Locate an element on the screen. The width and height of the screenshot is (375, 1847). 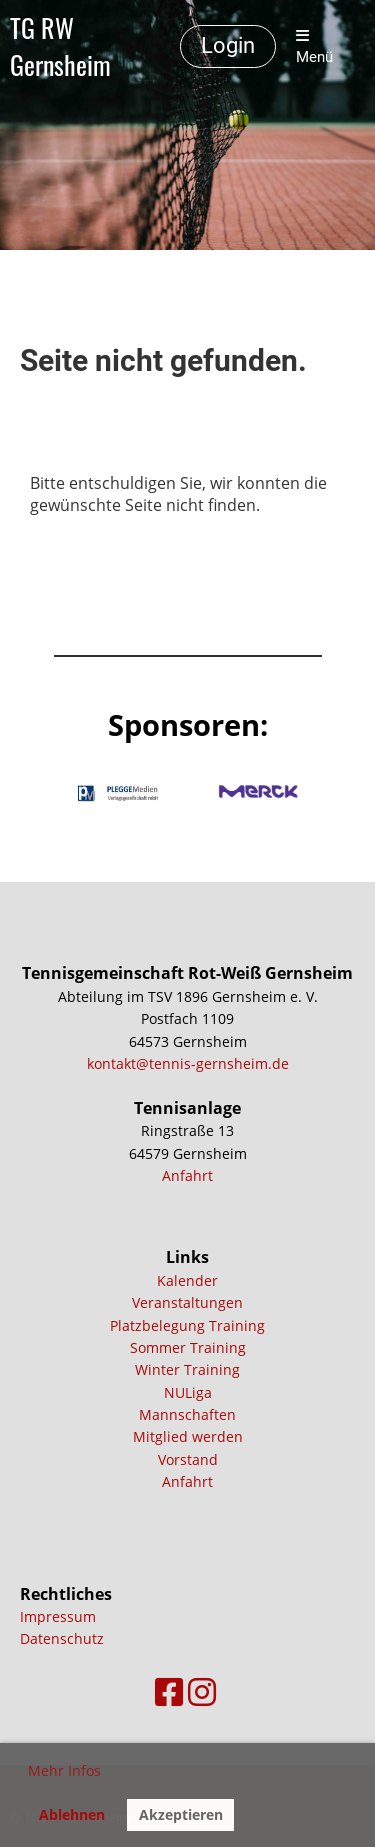
NULiga is located at coordinates (188, 1392).